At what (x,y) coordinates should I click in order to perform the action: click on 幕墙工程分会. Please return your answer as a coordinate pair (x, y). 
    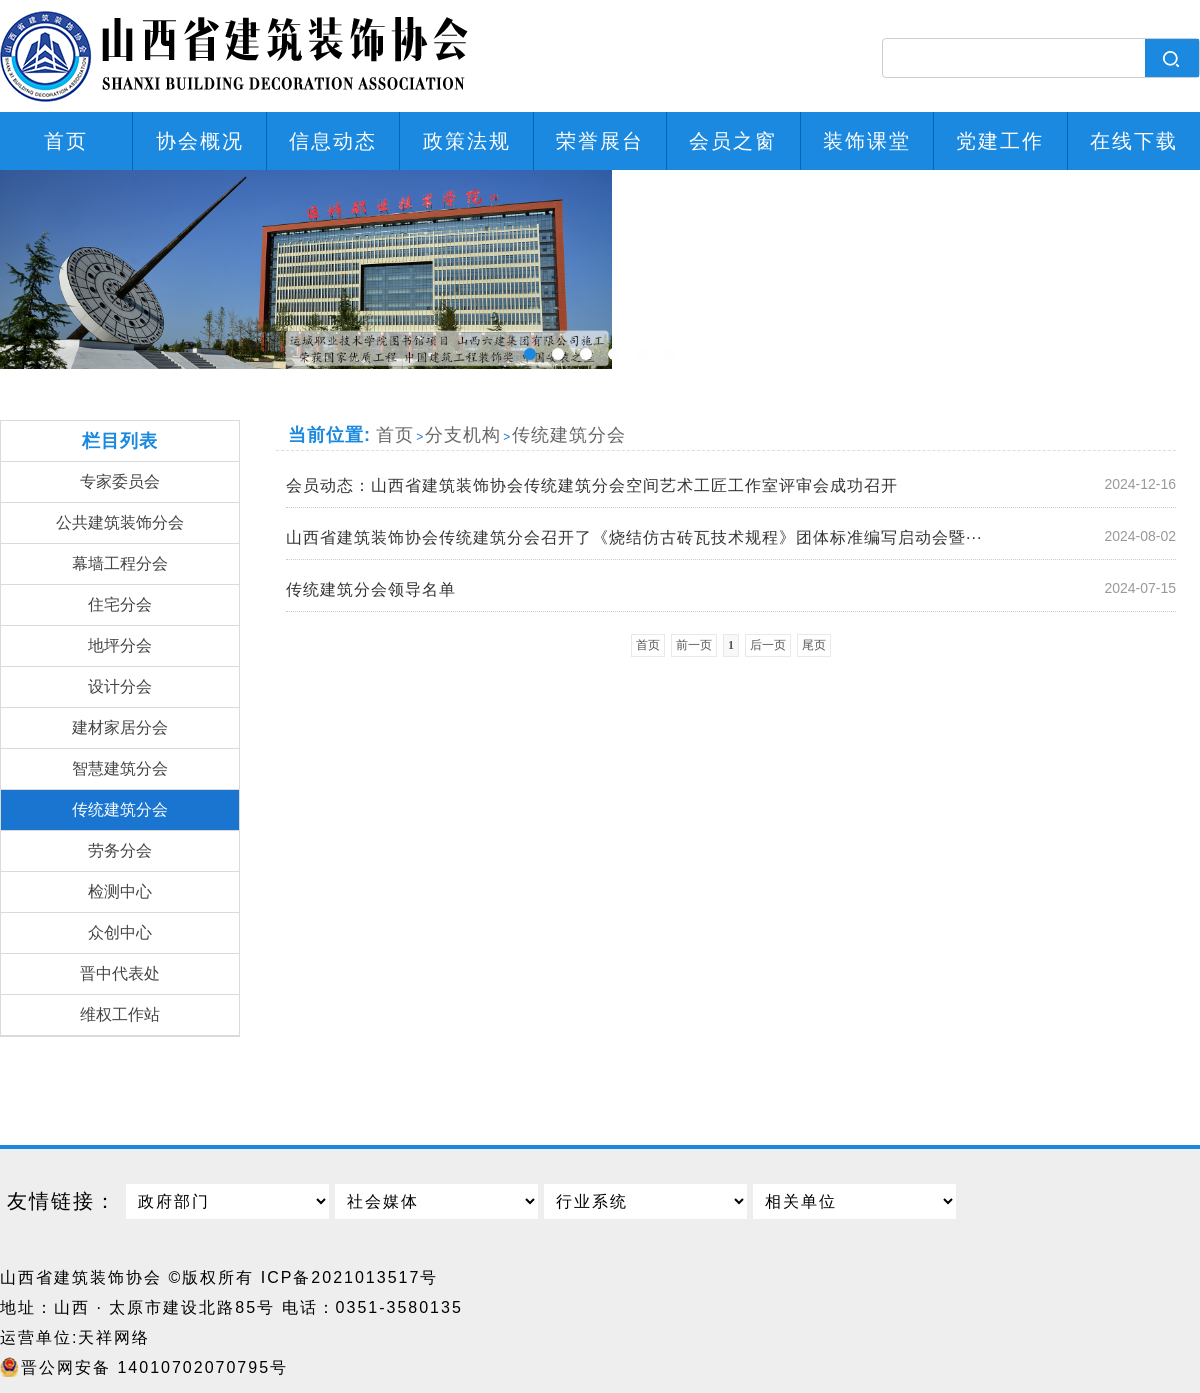
    Looking at the image, I should click on (120, 563).